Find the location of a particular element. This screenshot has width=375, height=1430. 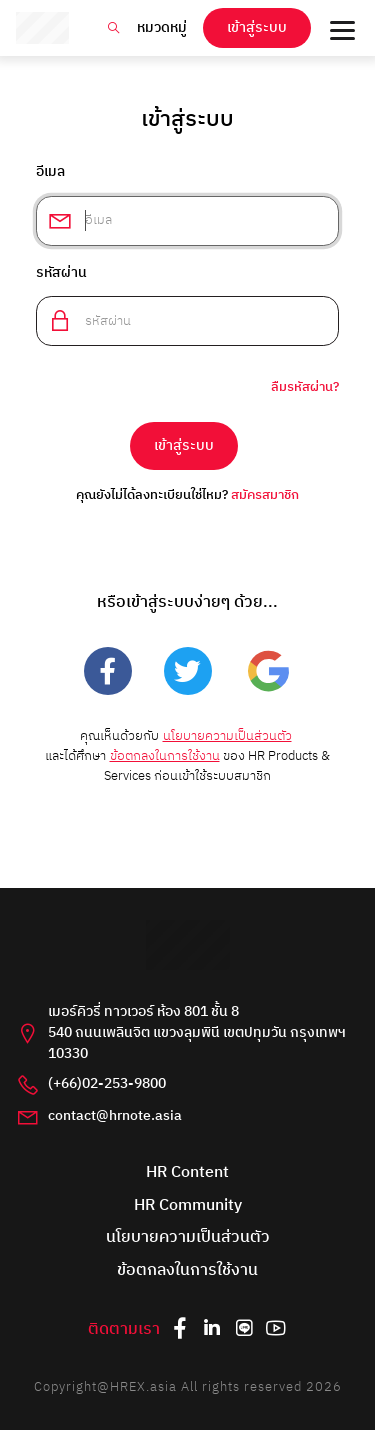

HR Content is located at coordinates (187, 1173).